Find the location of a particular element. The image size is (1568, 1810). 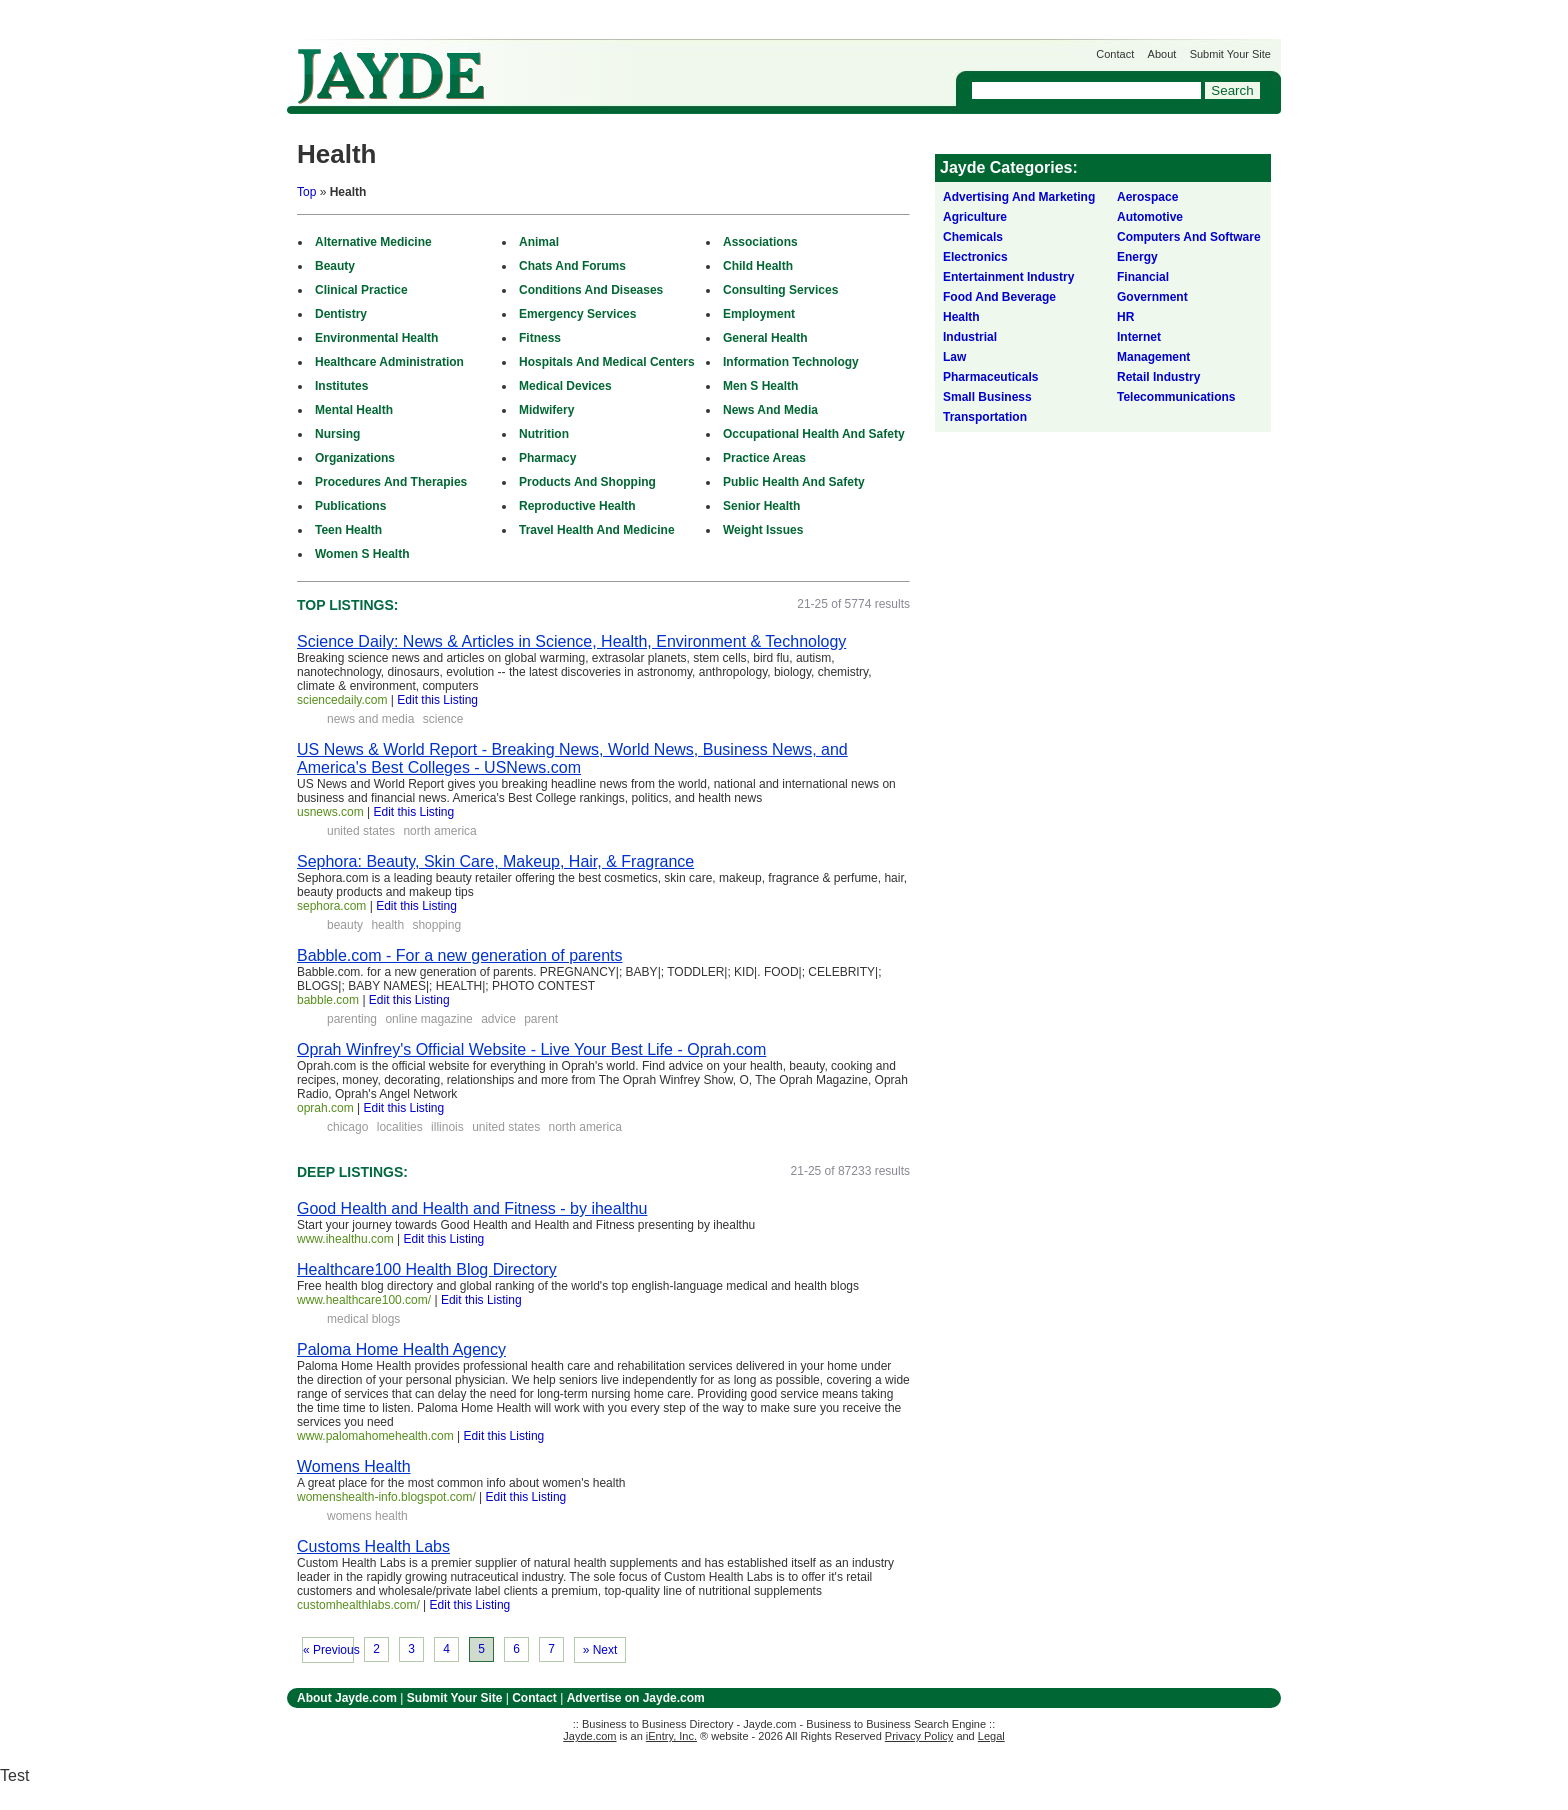

illinois is located at coordinates (447, 1127).